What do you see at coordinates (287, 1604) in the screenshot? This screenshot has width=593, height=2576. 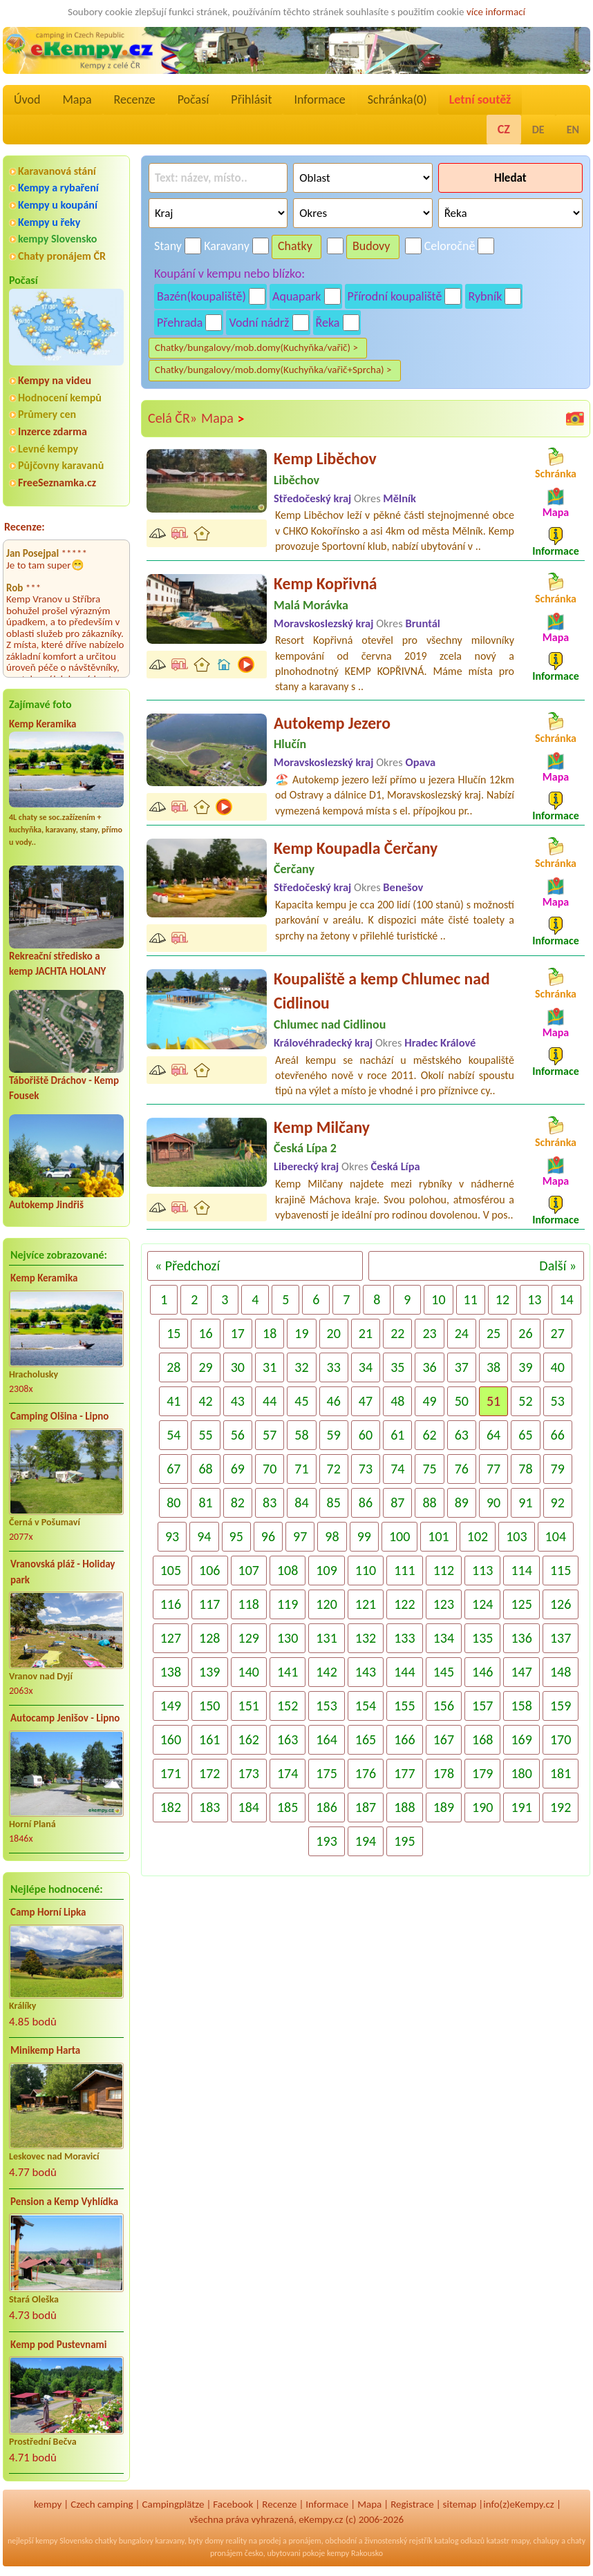 I see `119` at bounding box center [287, 1604].